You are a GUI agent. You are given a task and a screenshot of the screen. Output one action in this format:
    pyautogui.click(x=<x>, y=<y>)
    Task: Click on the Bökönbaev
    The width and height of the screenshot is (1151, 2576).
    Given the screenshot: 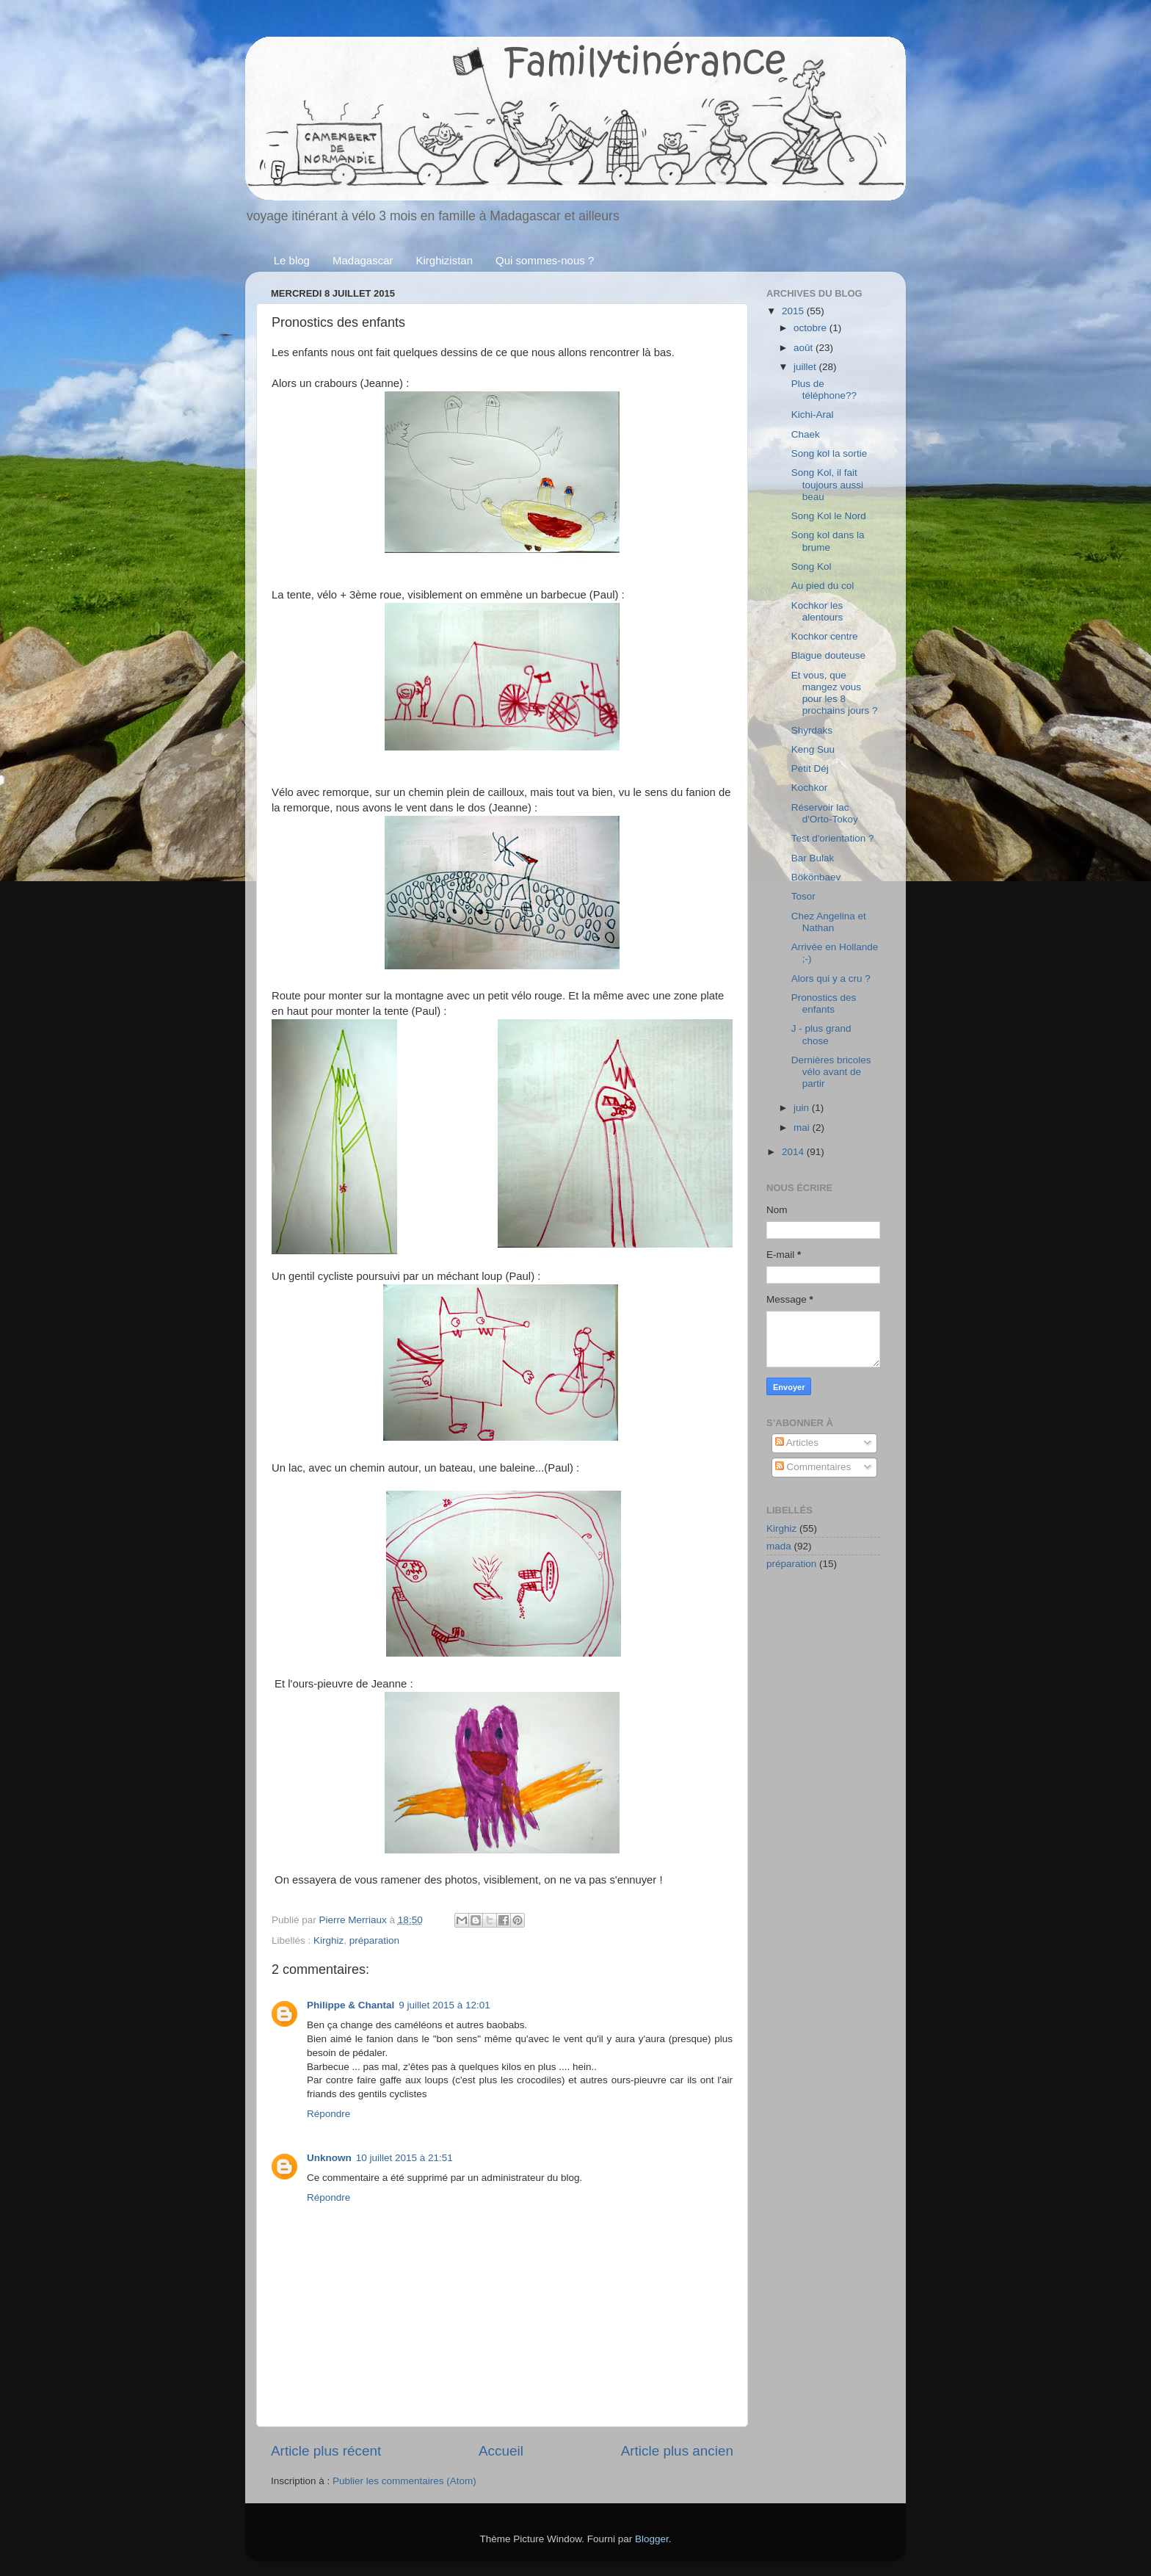 What is the action you would take?
    pyautogui.click(x=816, y=877)
    